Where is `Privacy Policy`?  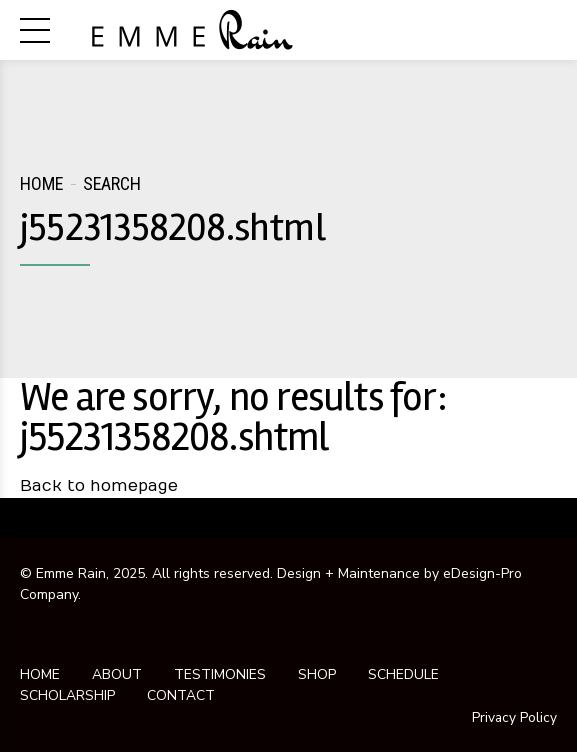
Privacy Policy is located at coordinates (514, 716).